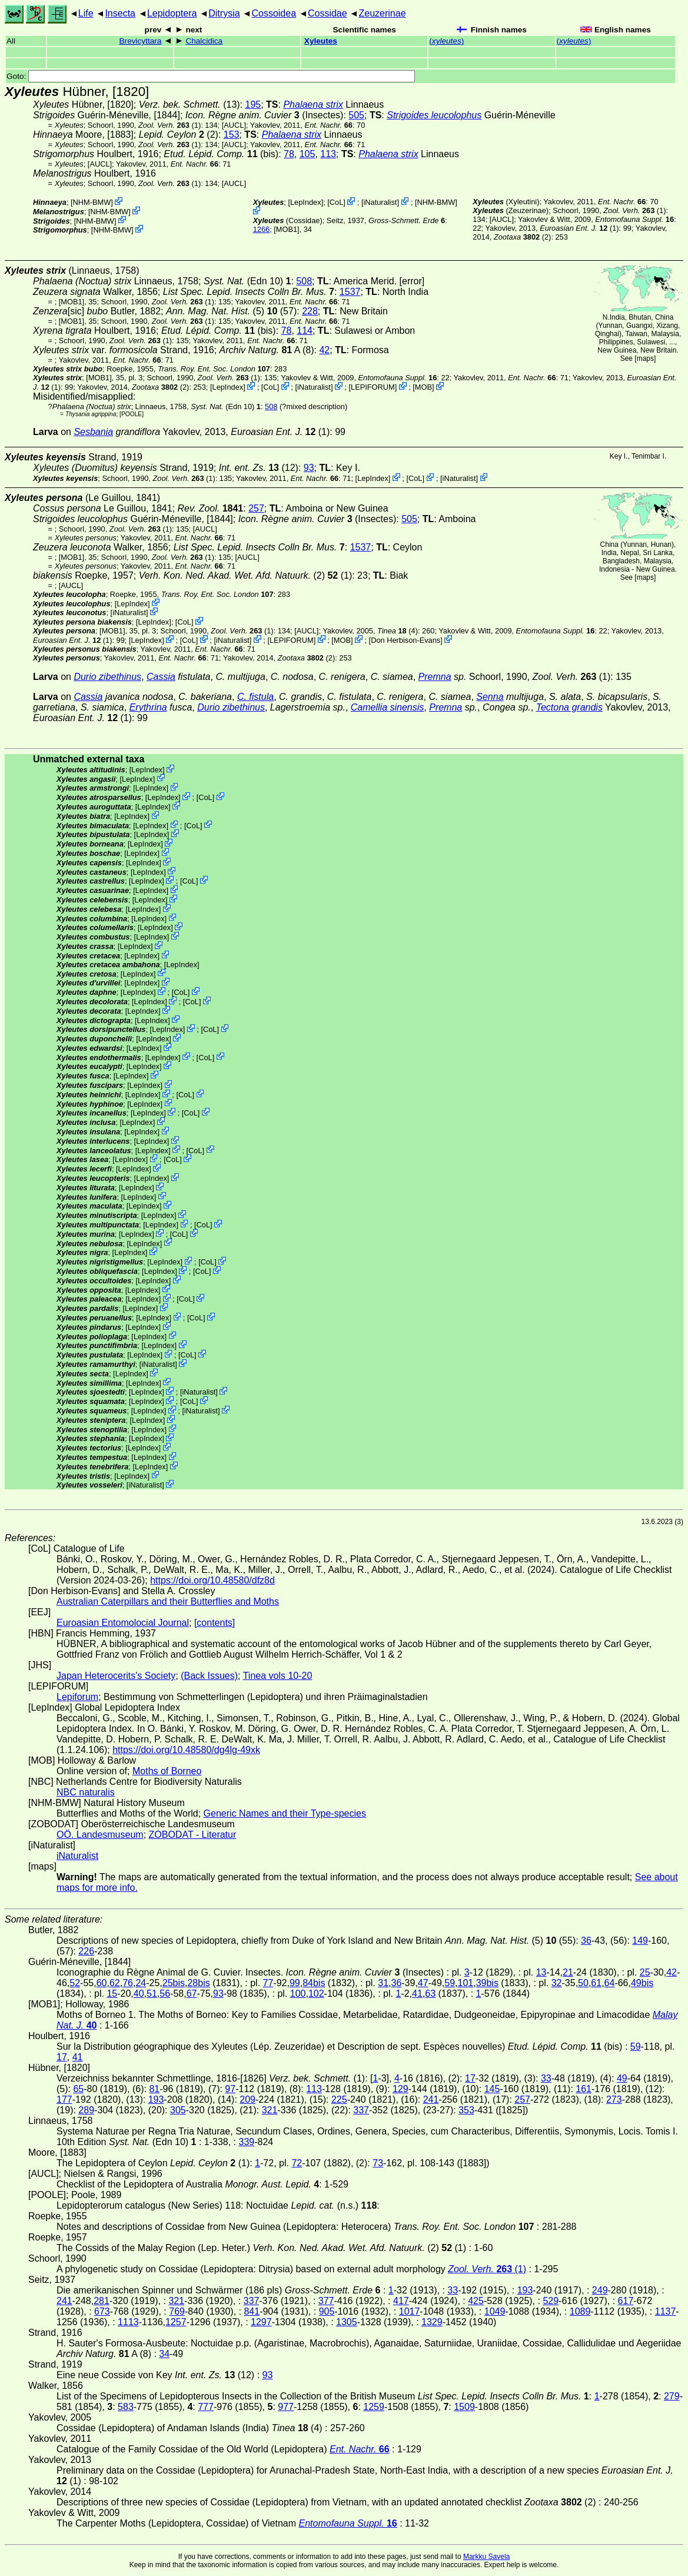  Describe the element at coordinates (600, 2290) in the screenshot. I see `249` at that location.